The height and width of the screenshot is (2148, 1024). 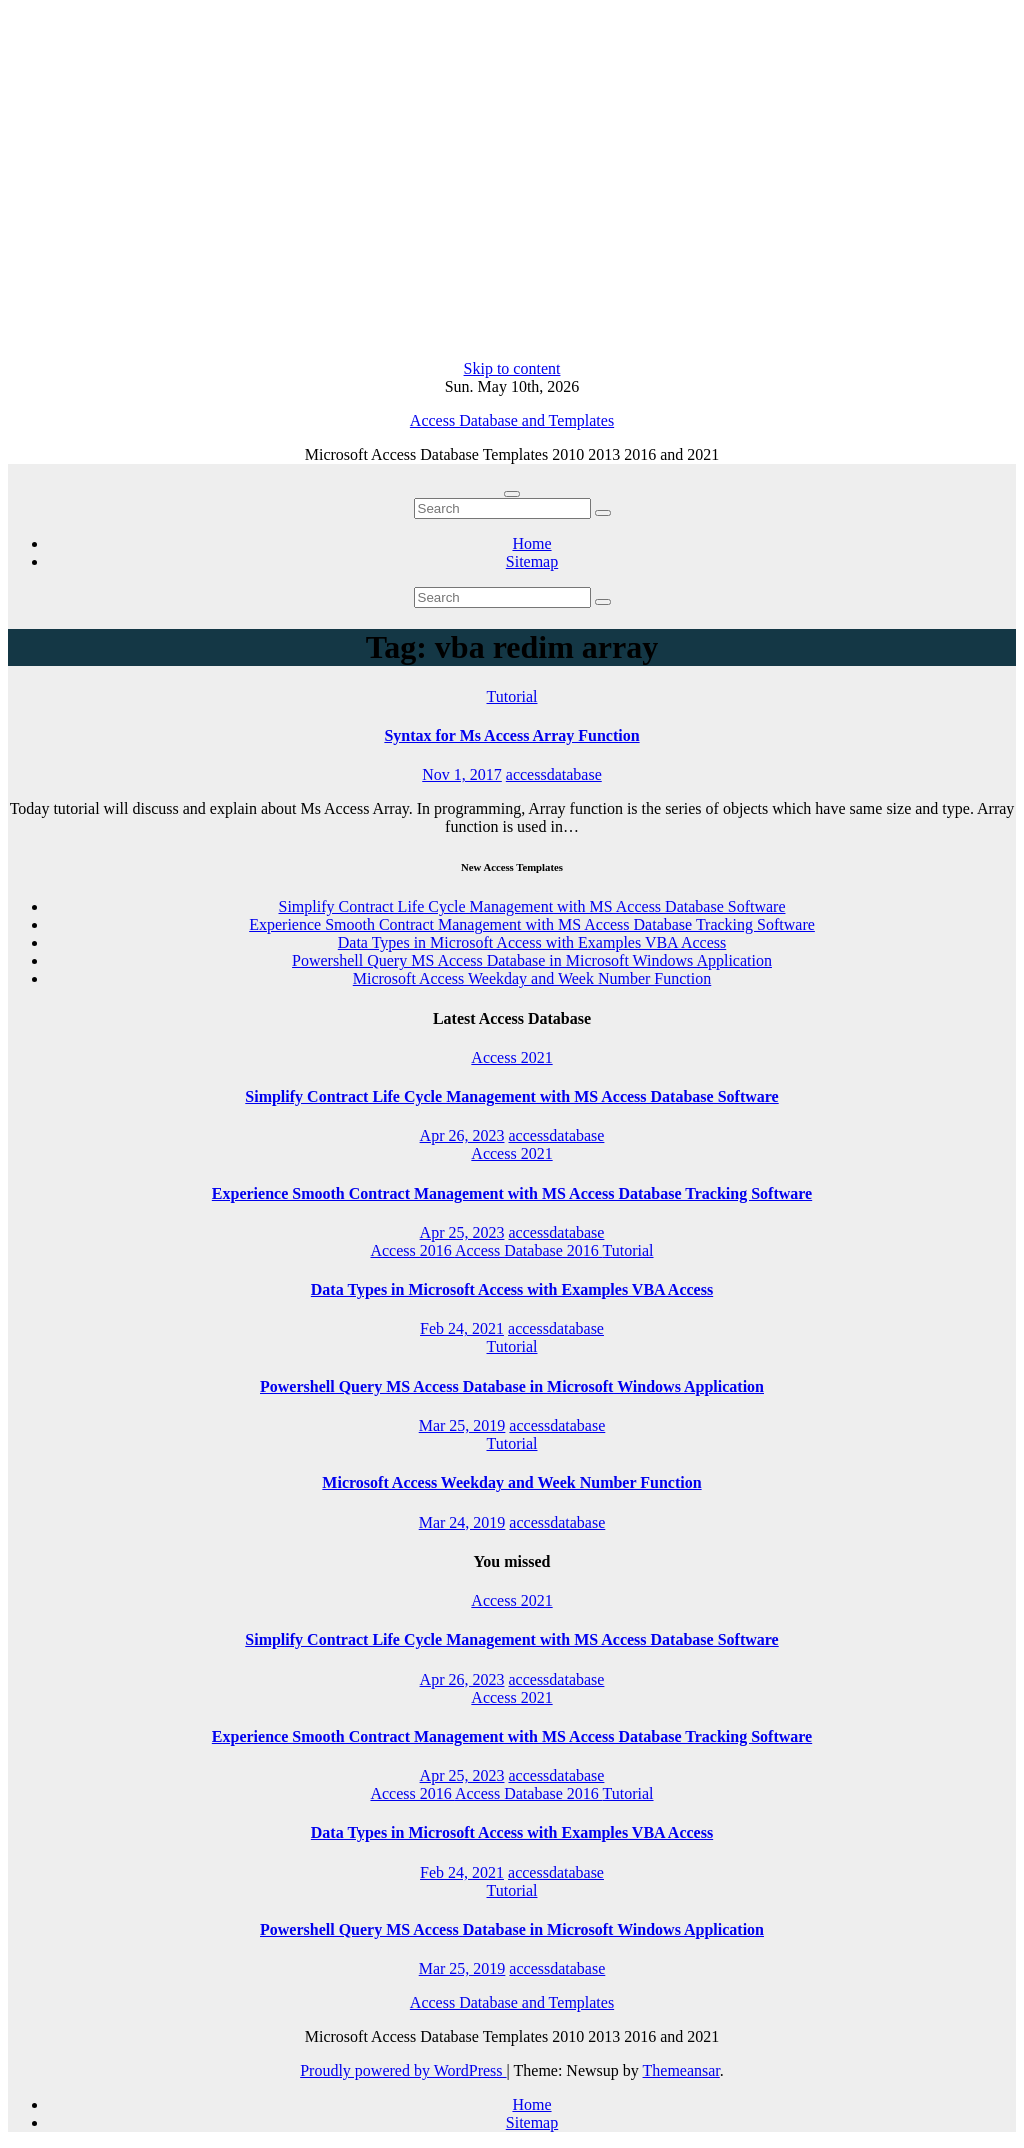 What do you see at coordinates (532, 924) in the screenshot?
I see `Experience Smooth Contract Management with MS Access Database Tracking Software` at bounding box center [532, 924].